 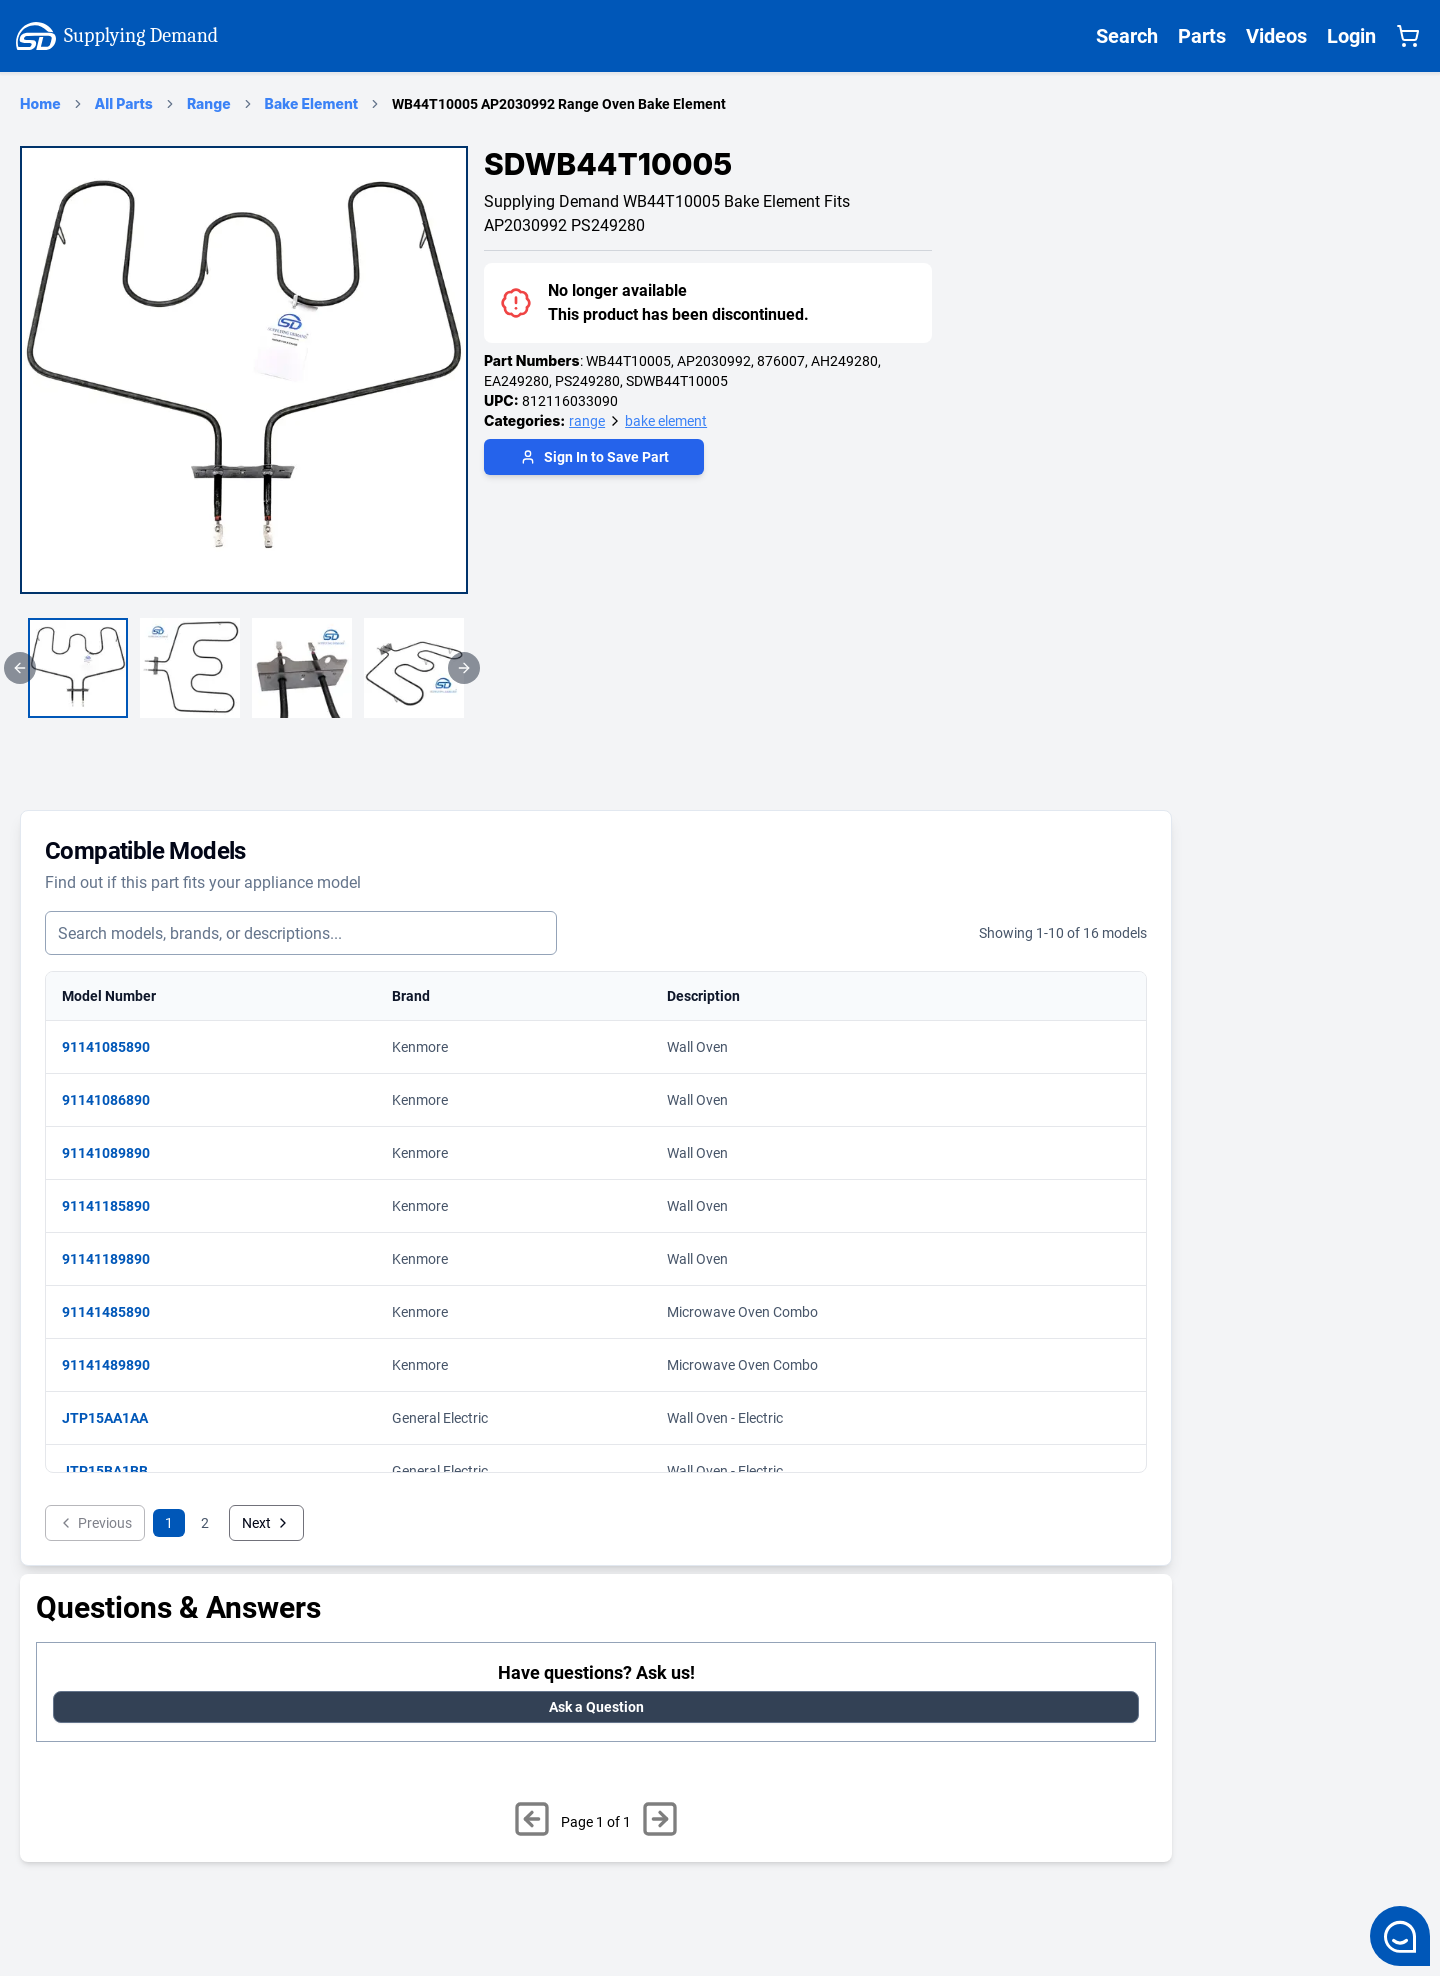 What do you see at coordinates (666, 421) in the screenshot?
I see `bake element [Supplying Demand Product Category bake element]` at bounding box center [666, 421].